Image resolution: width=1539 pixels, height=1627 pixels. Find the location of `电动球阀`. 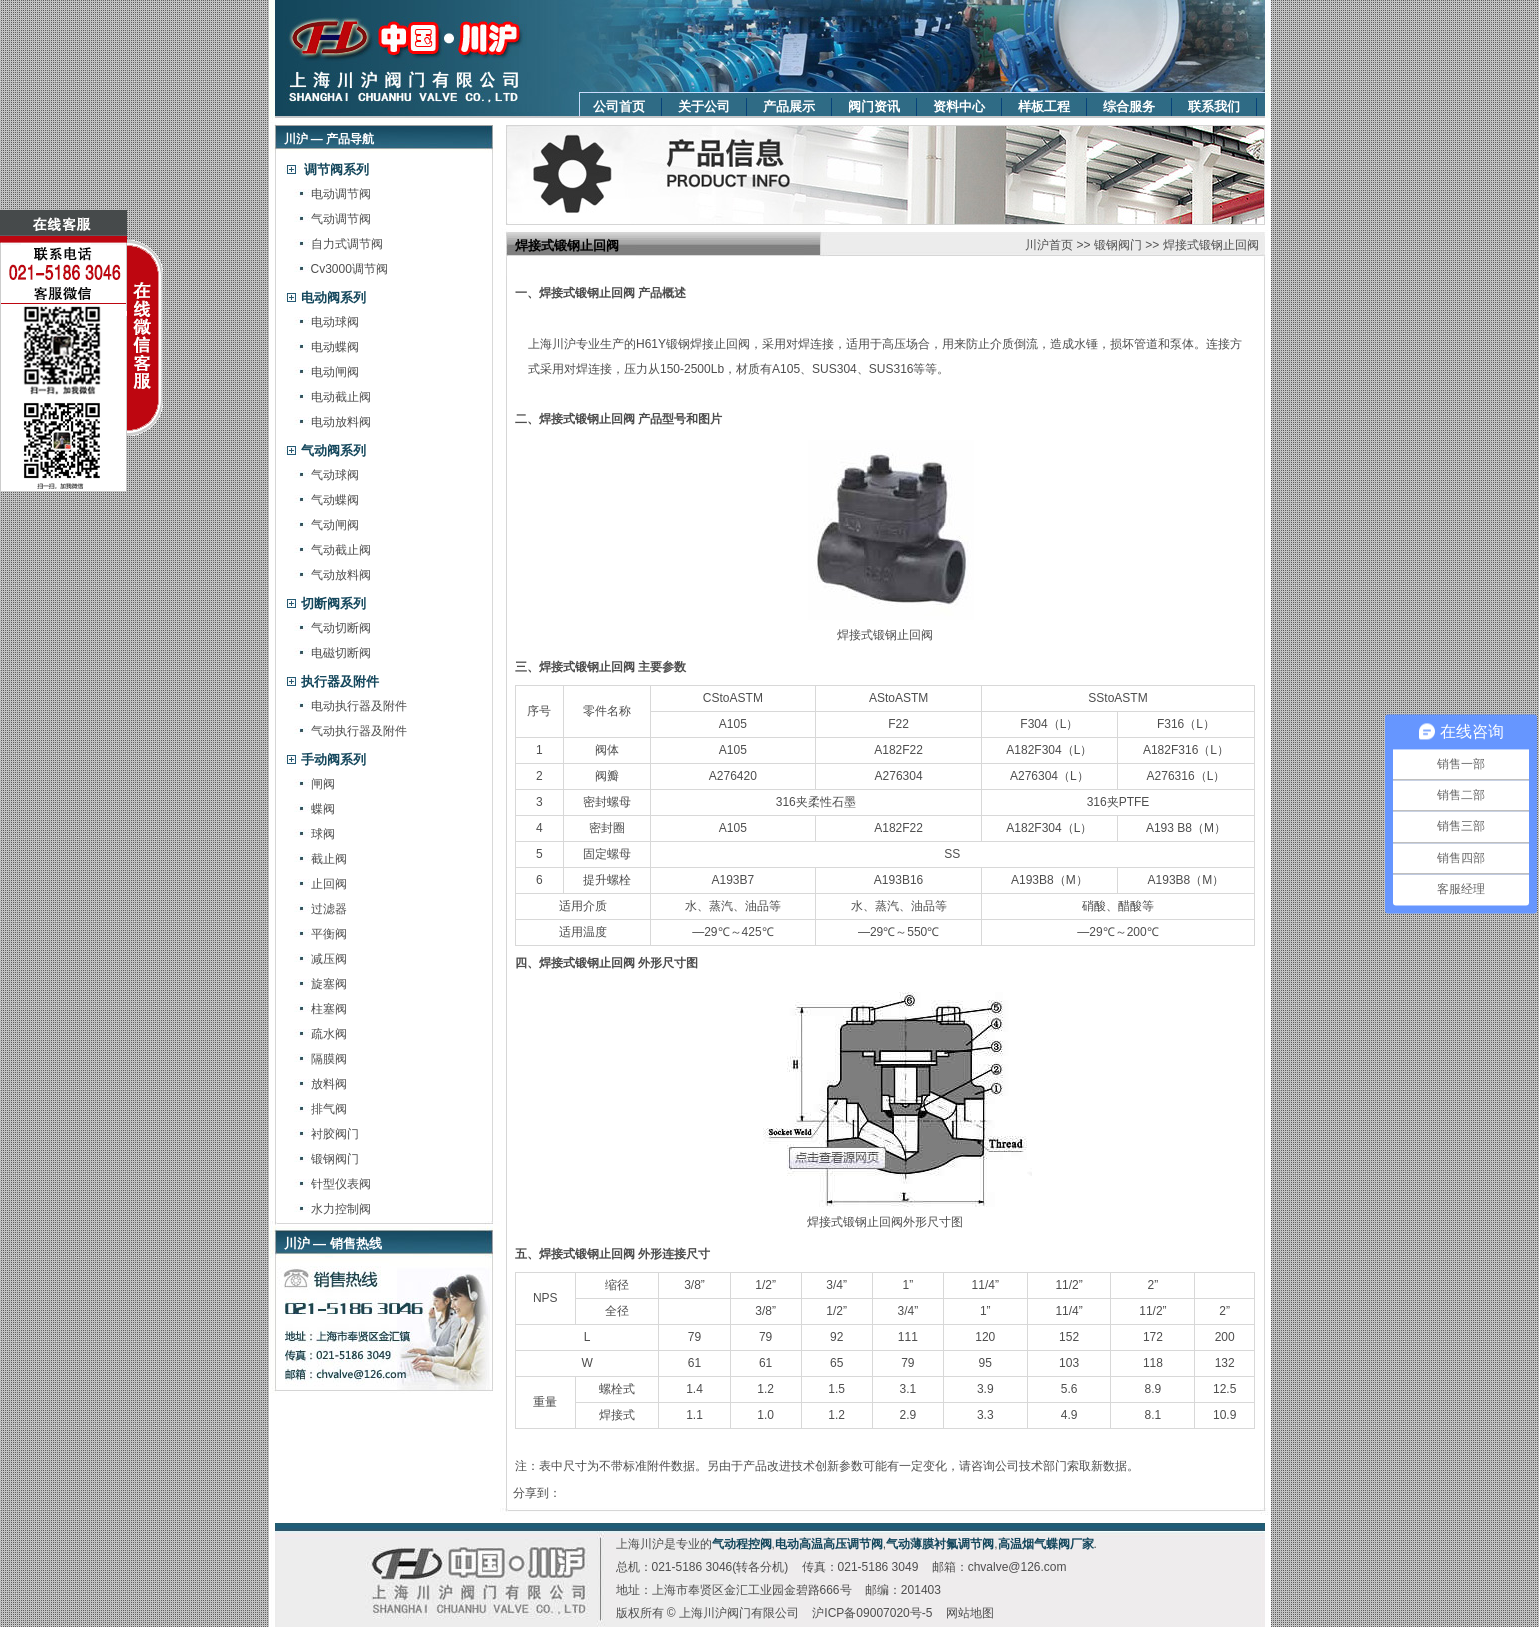

电动球阀 is located at coordinates (335, 322).